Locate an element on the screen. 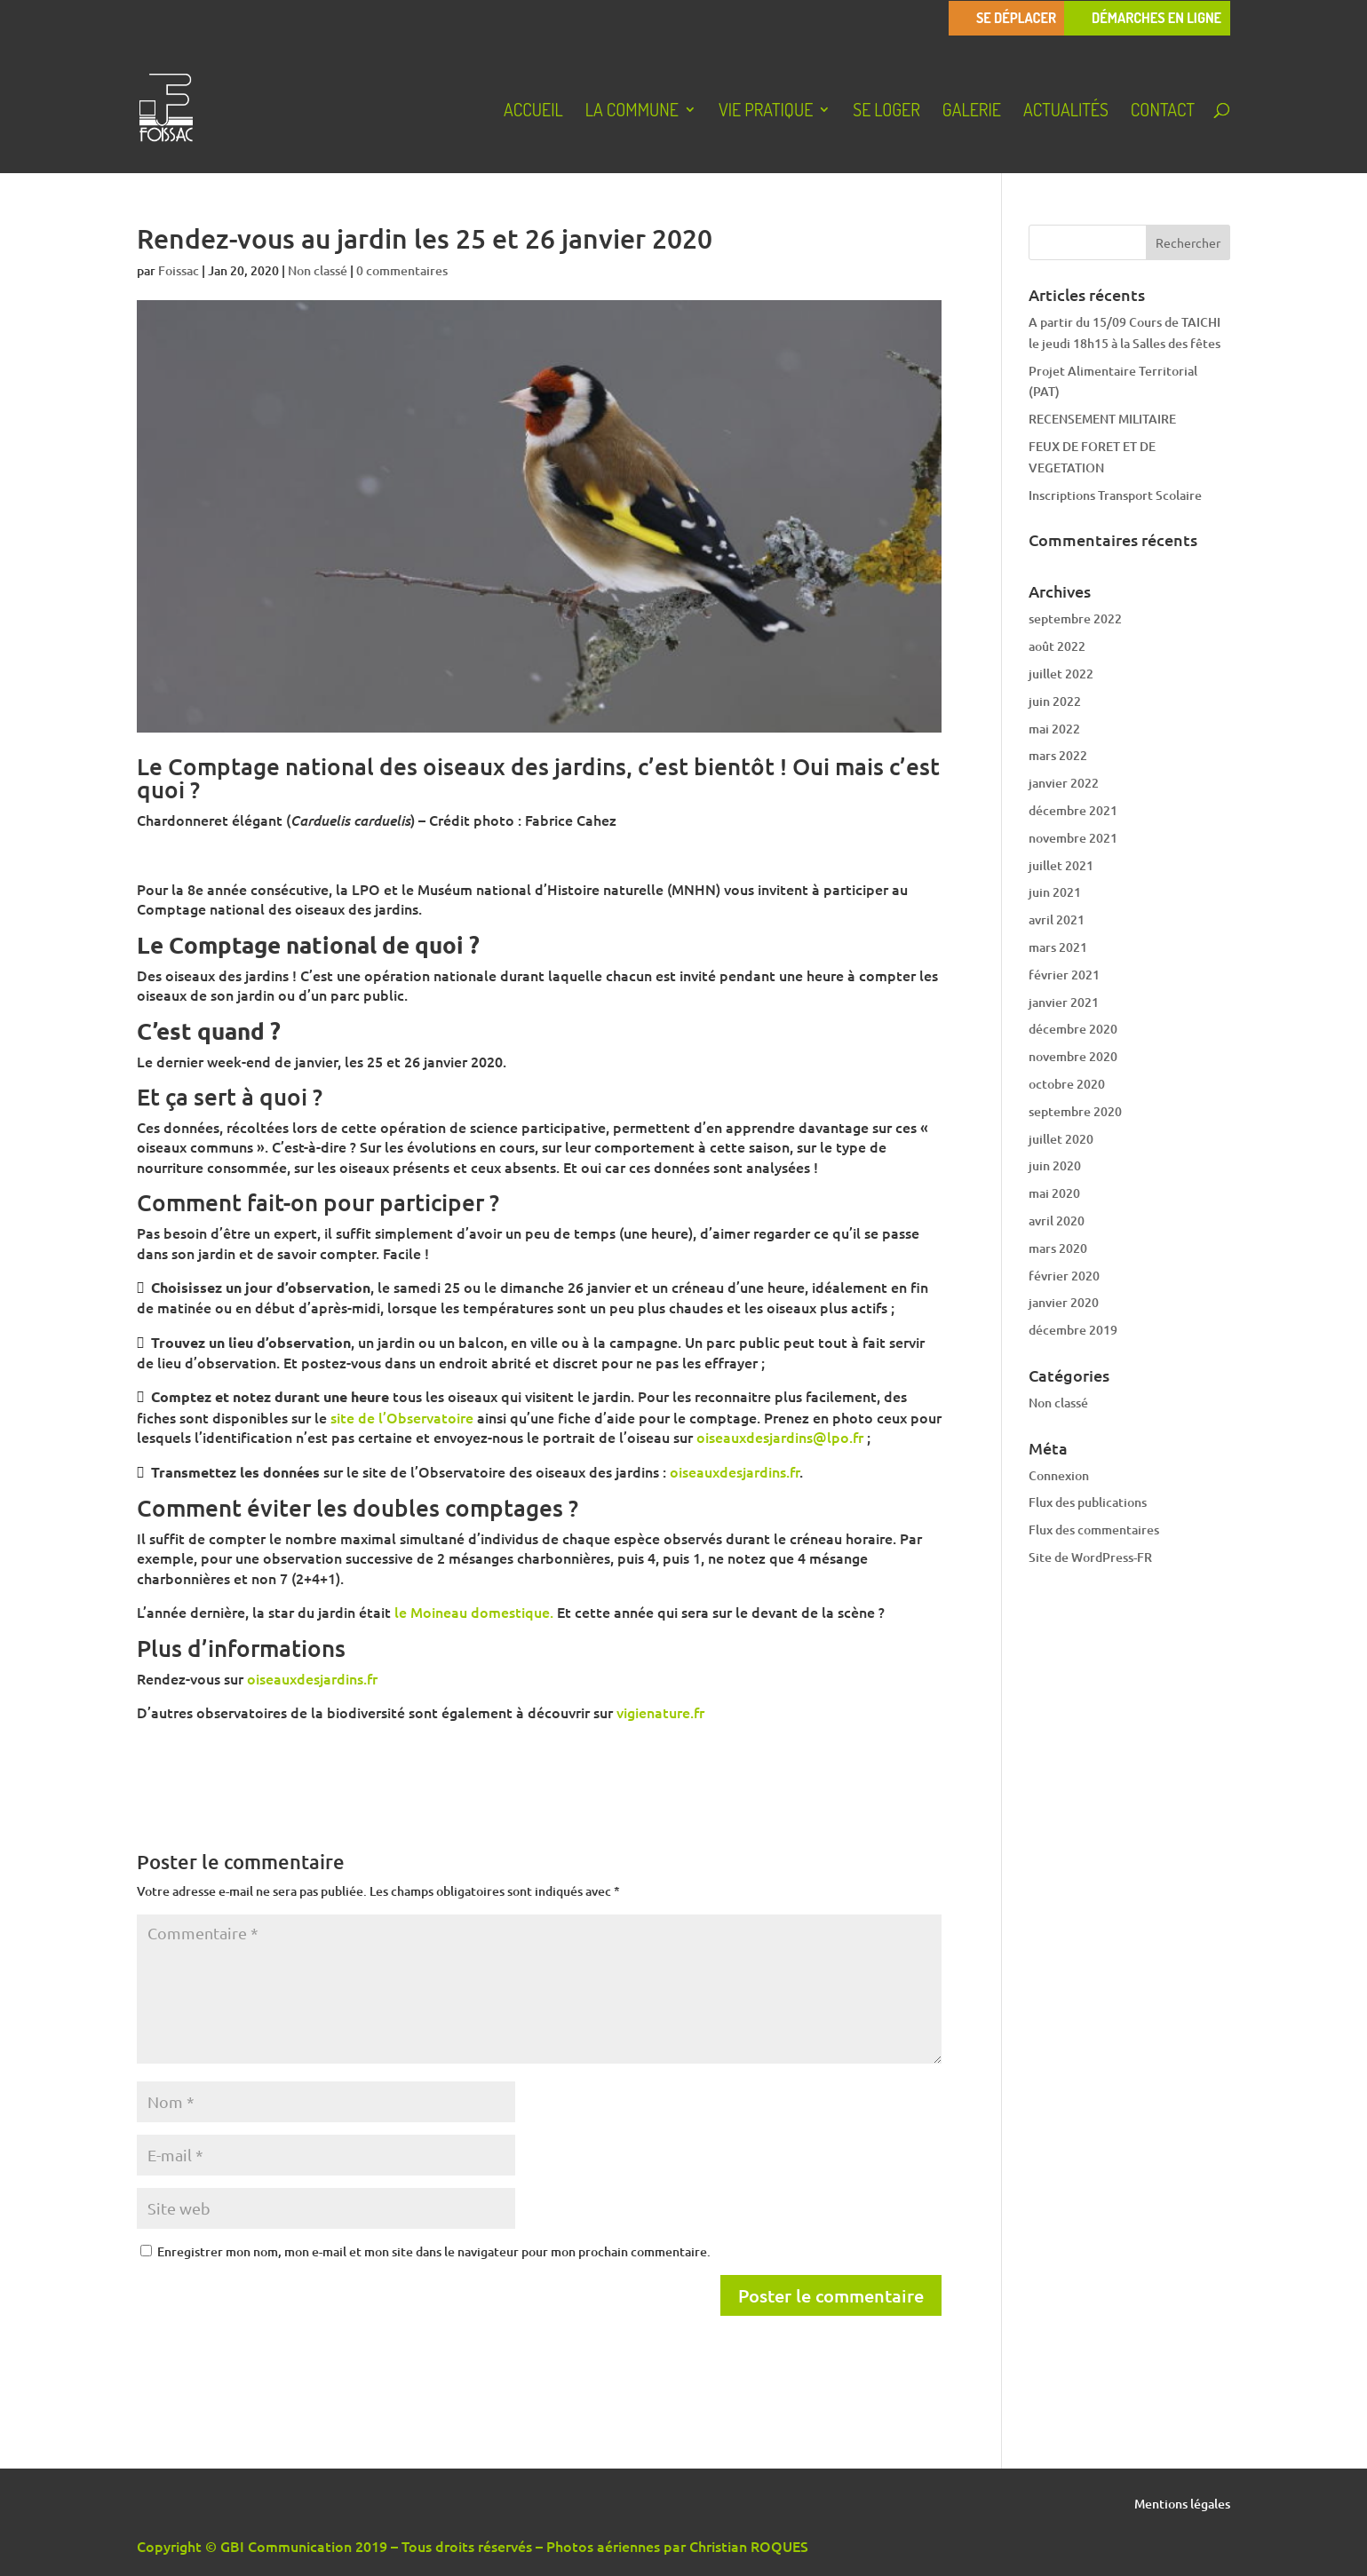 This screenshot has width=1367, height=2576. Connexion is located at coordinates (1059, 1475).